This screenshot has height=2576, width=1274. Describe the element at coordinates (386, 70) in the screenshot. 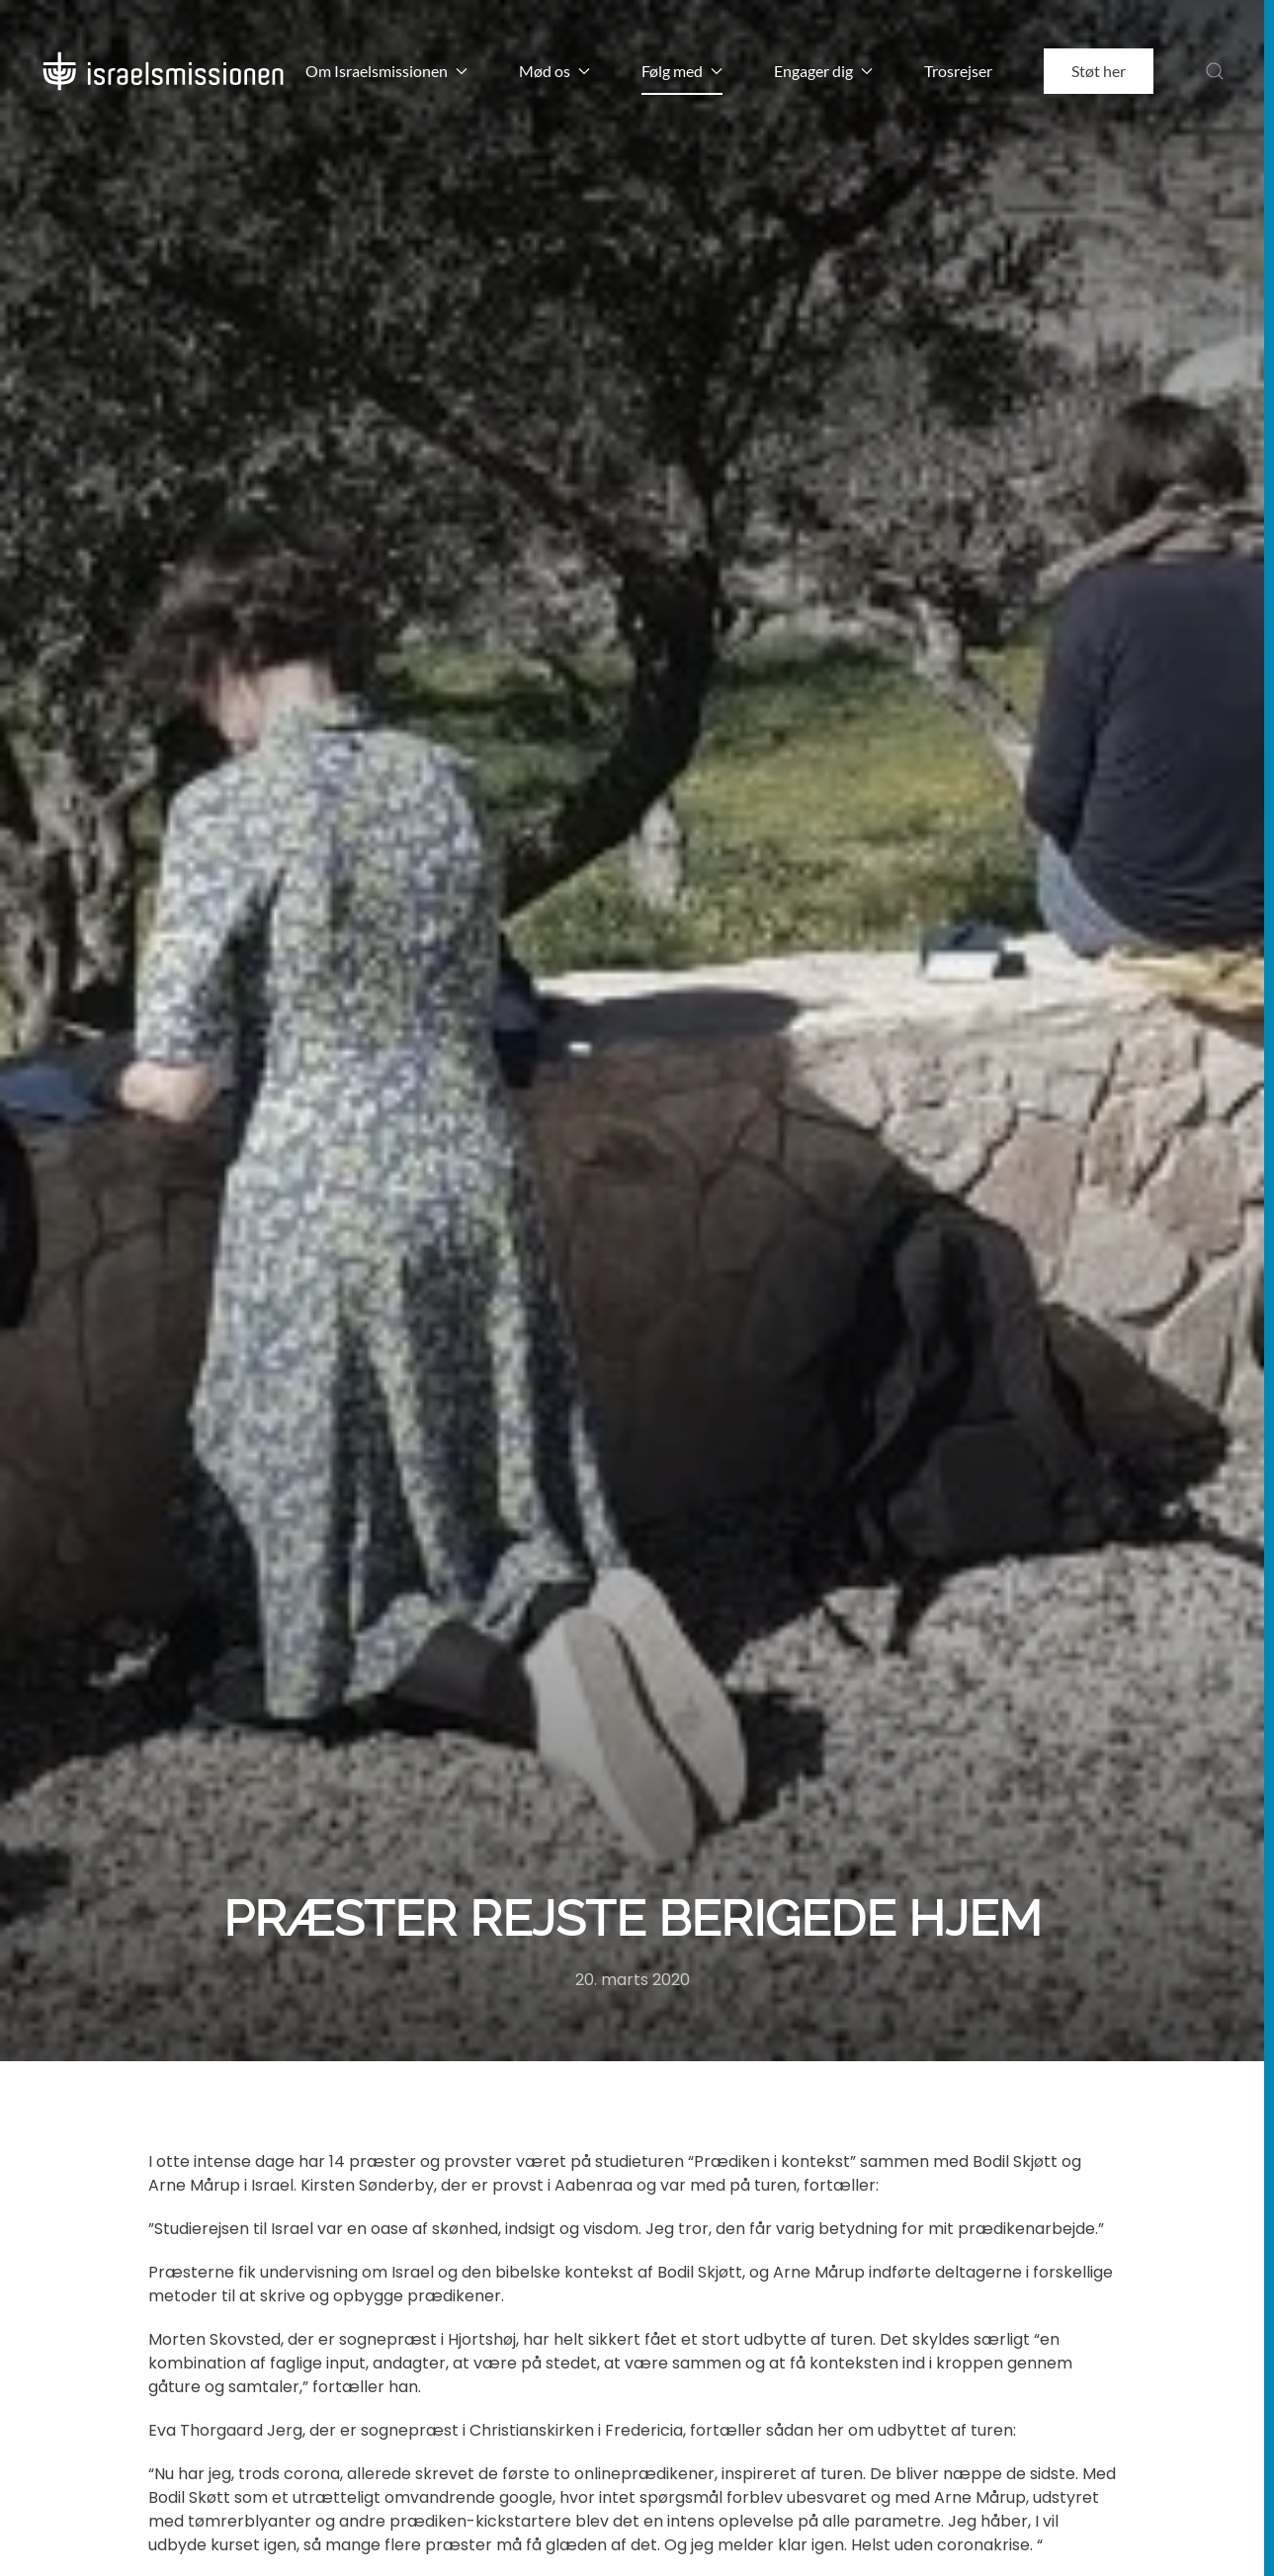

I see `Om Israelsmissionen [button]` at that location.